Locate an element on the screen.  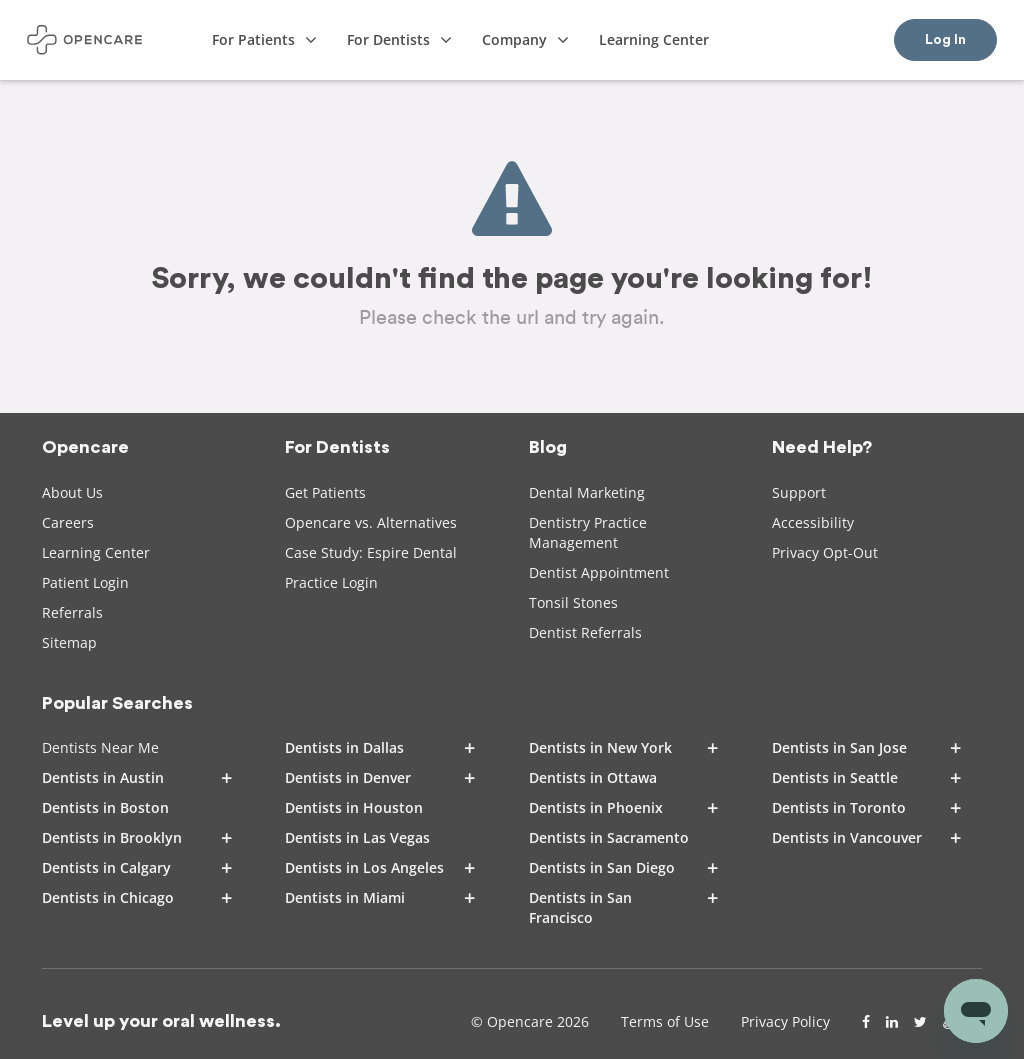
Sitemap is located at coordinates (69, 642).